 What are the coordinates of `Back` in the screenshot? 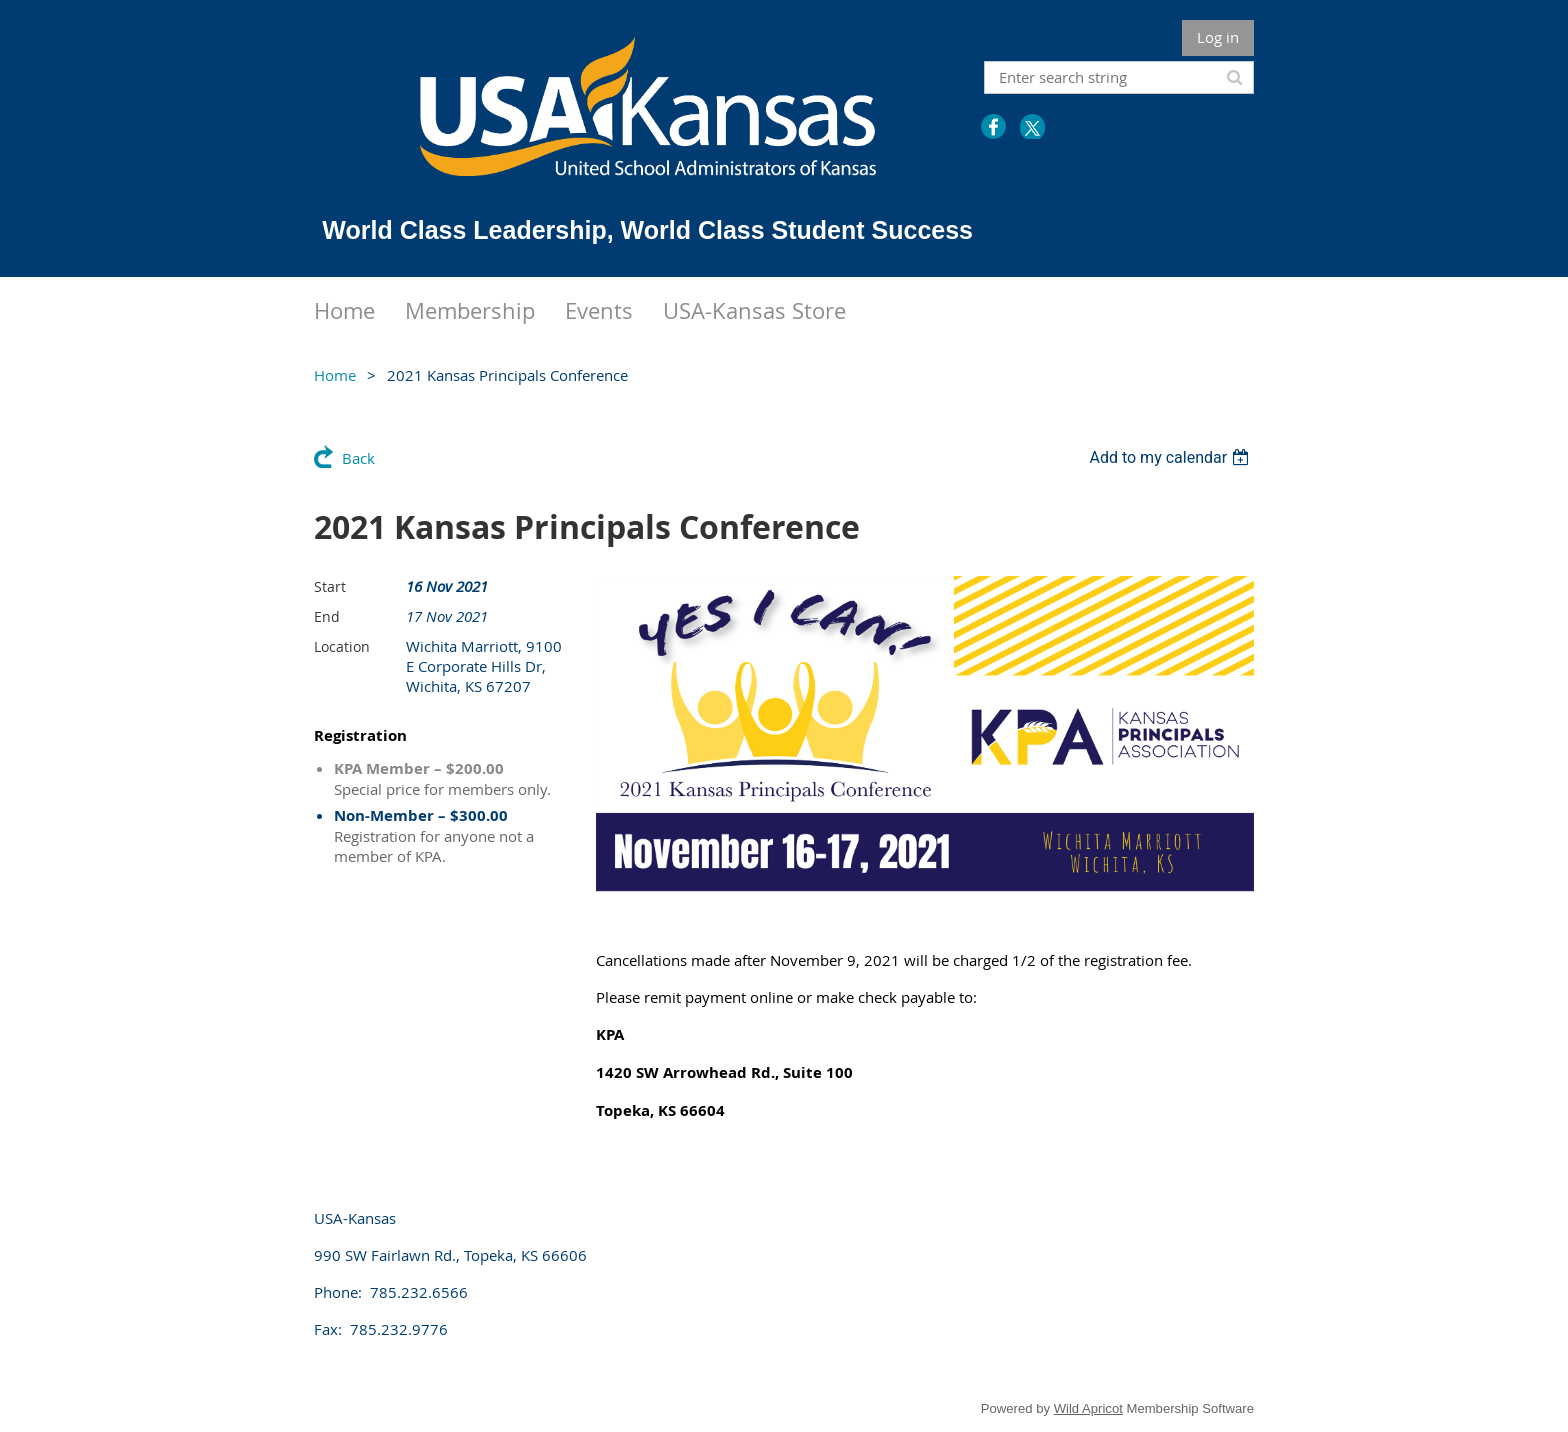 It's located at (358, 458).